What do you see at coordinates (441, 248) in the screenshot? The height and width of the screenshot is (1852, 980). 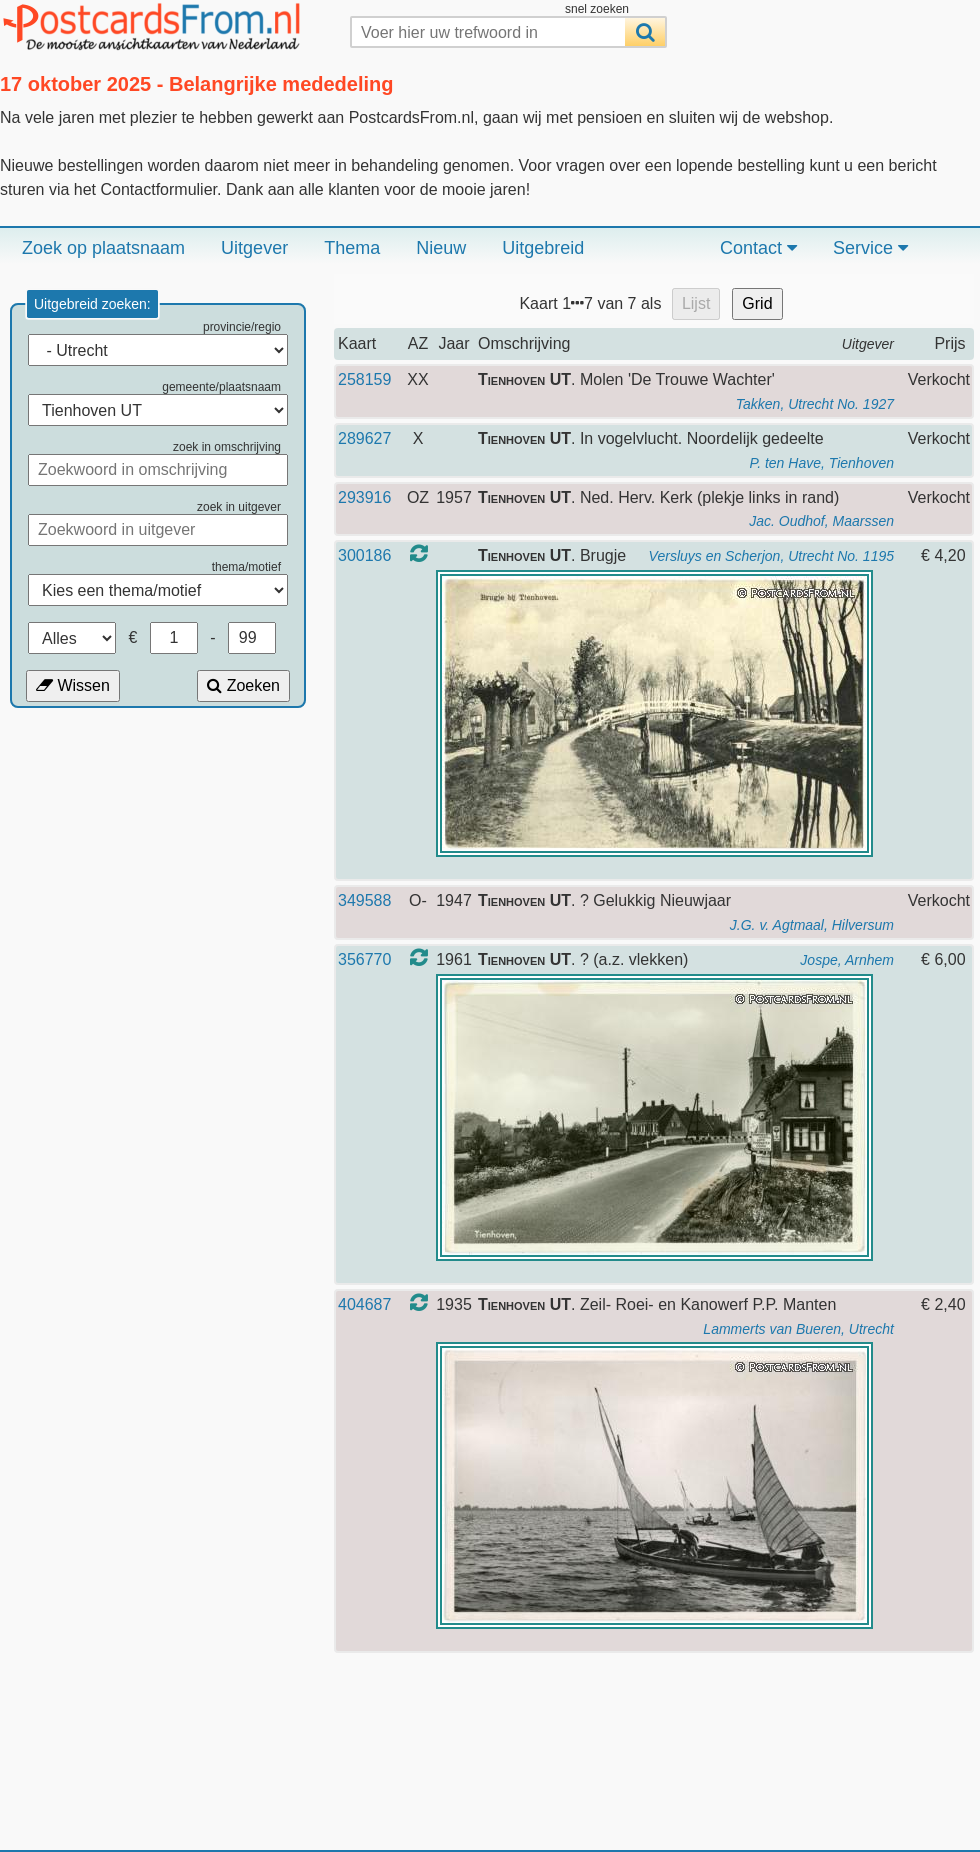 I see `Nieuw` at bounding box center [441, 248].